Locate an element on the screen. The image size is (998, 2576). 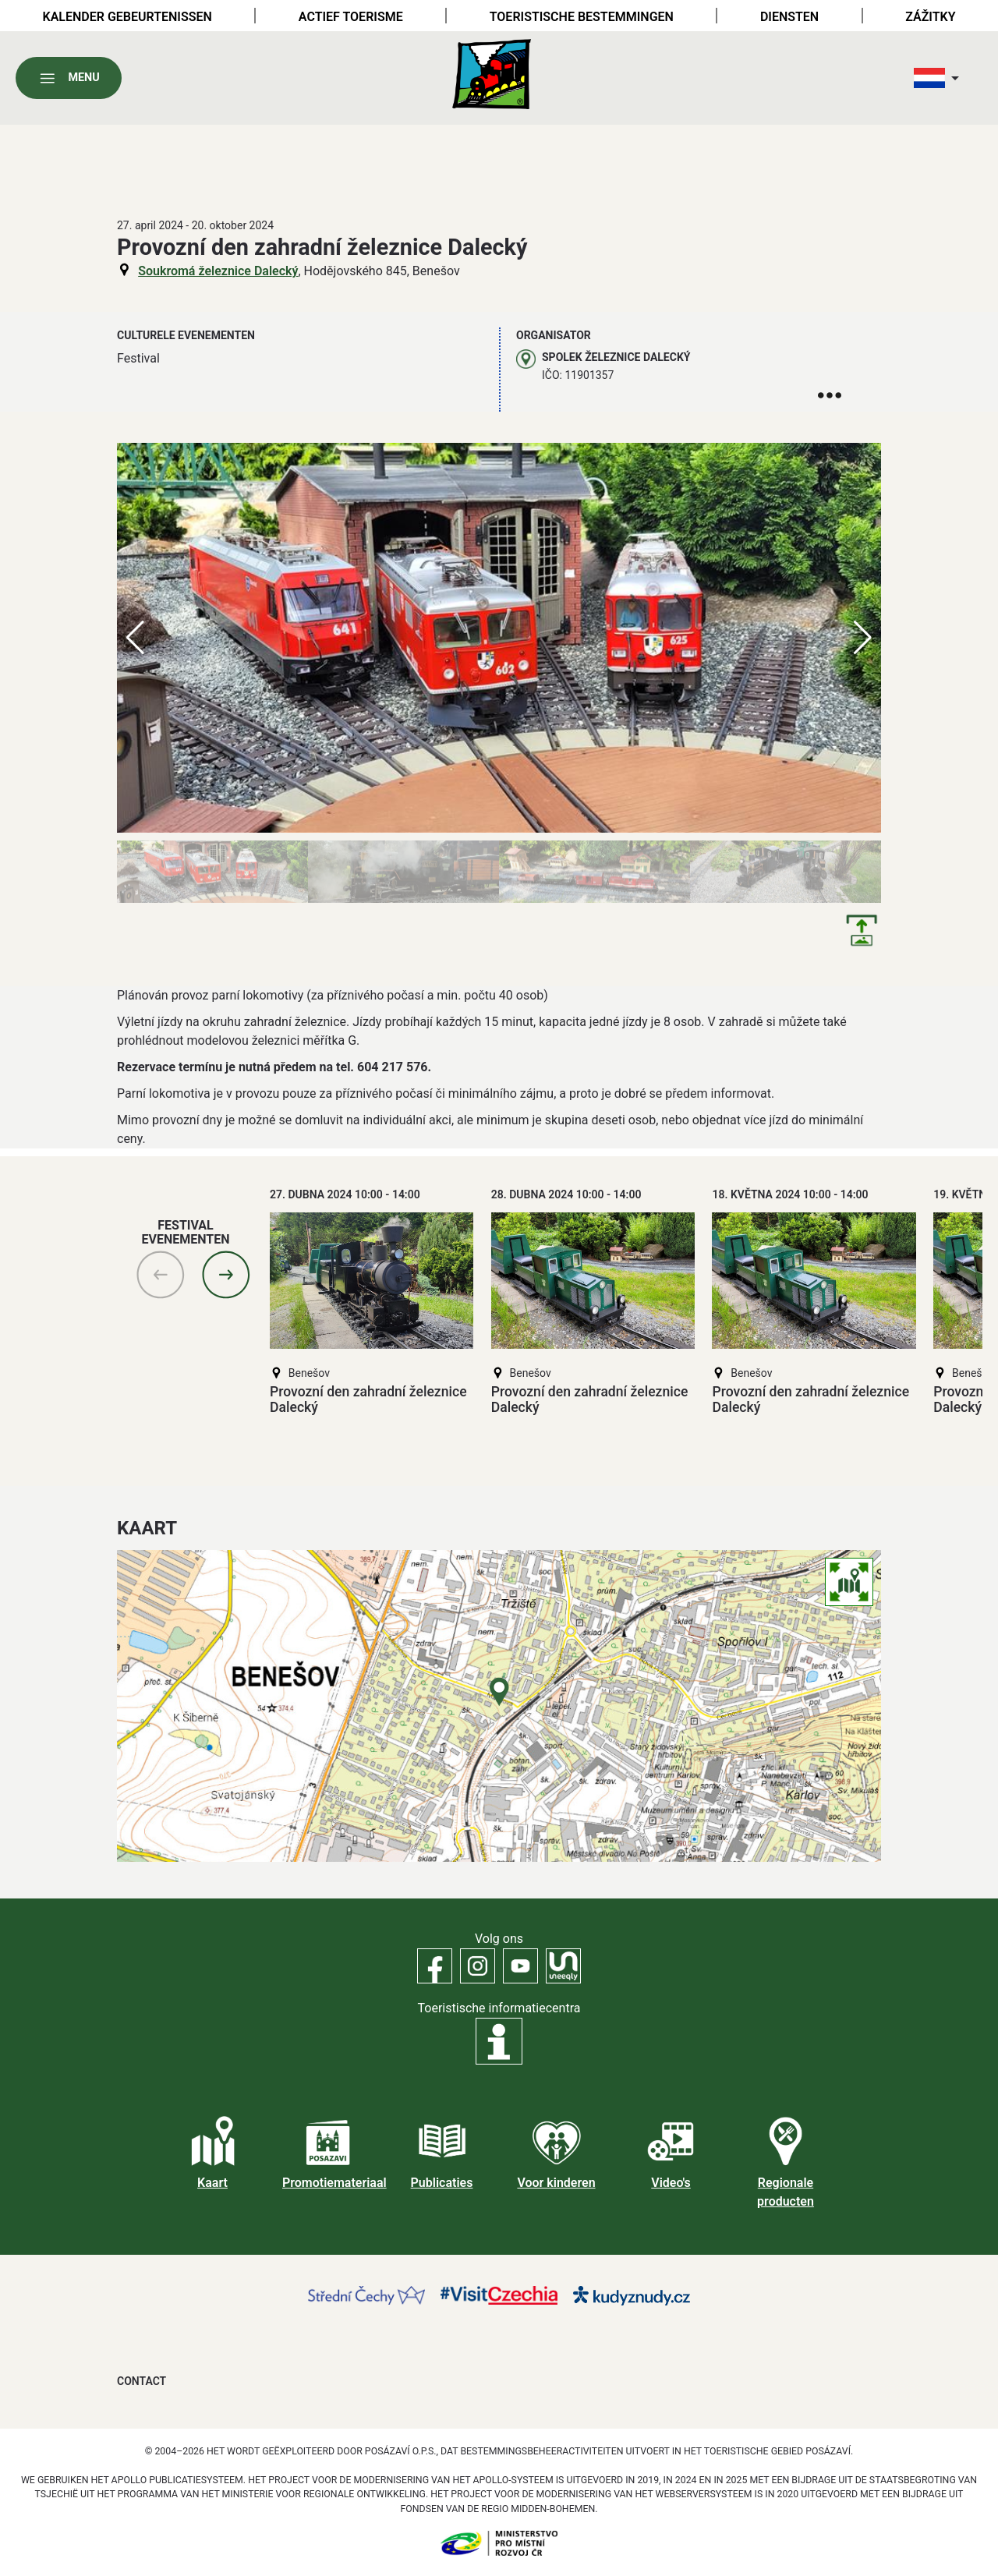
Contact is located at coordinates (141, 2381).